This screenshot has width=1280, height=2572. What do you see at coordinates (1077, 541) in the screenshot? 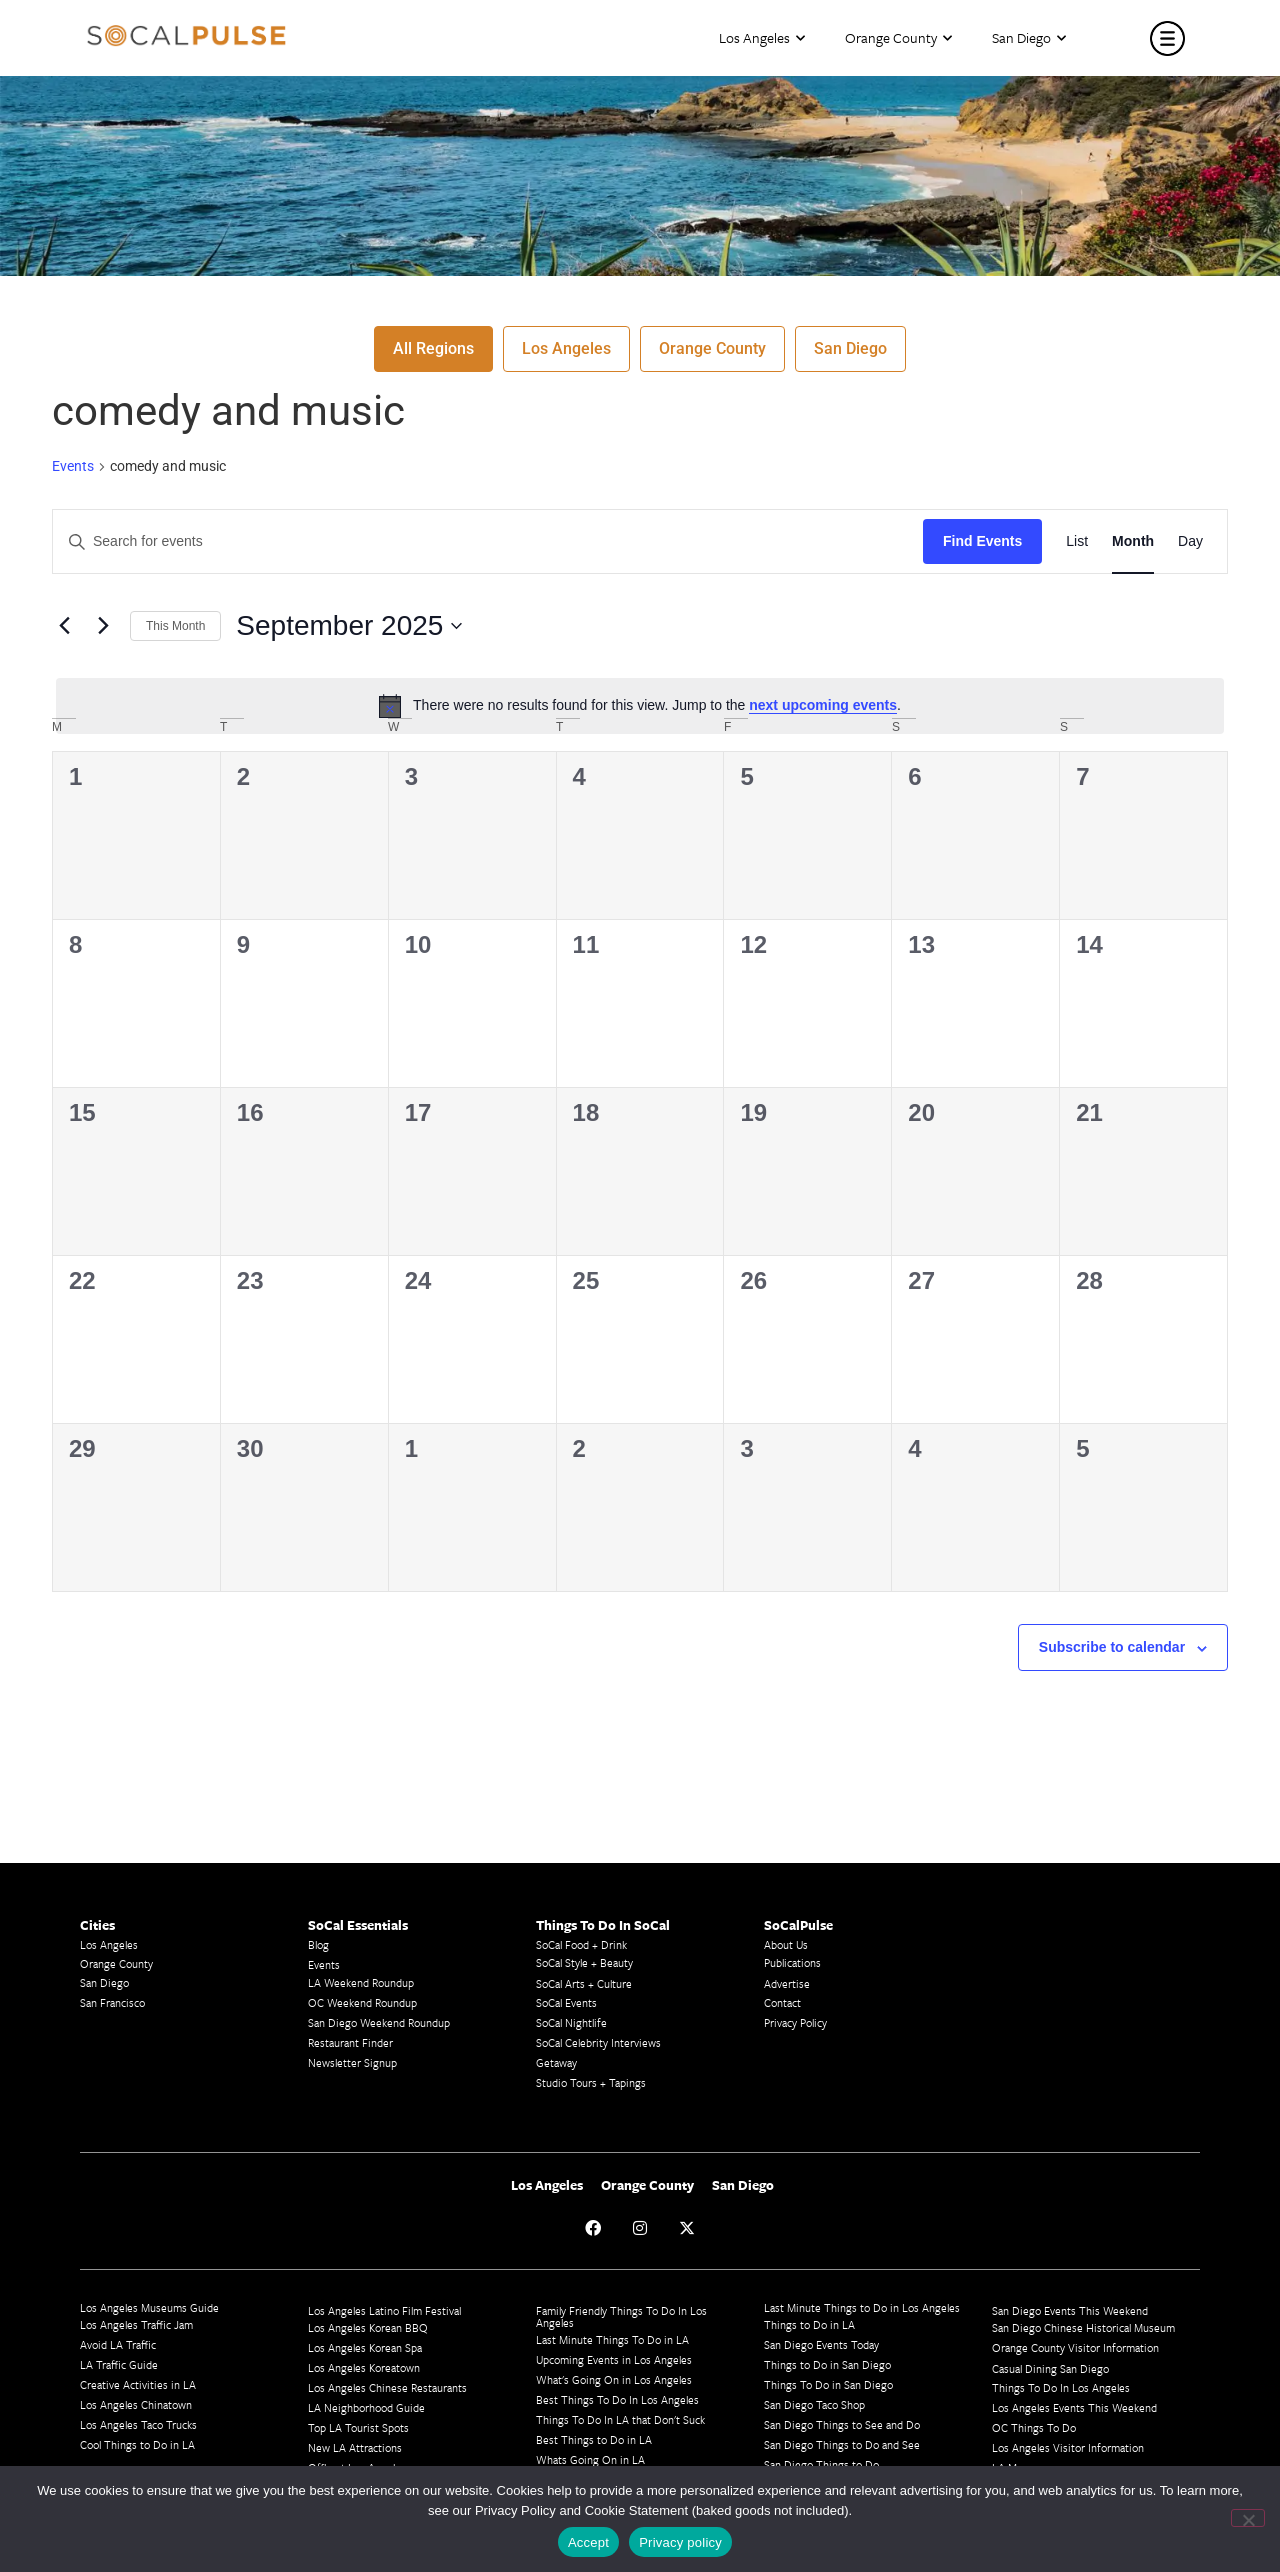
I see `[Display Events in List View]` at bounding box center [1077, 541].